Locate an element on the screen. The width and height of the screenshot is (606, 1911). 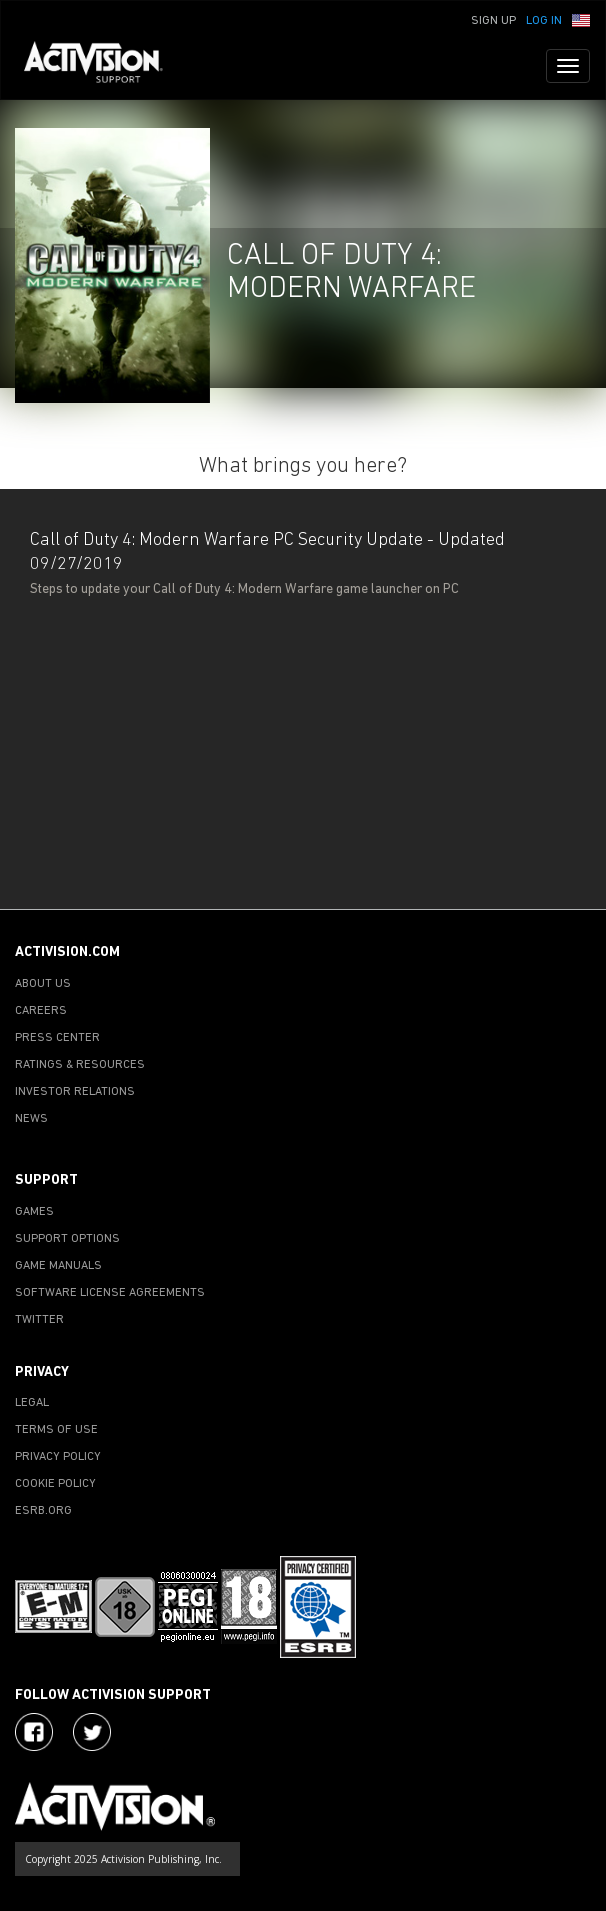
SOFTWARE LICENSE AGREEMENTS is located at coordinates (110, 1293).